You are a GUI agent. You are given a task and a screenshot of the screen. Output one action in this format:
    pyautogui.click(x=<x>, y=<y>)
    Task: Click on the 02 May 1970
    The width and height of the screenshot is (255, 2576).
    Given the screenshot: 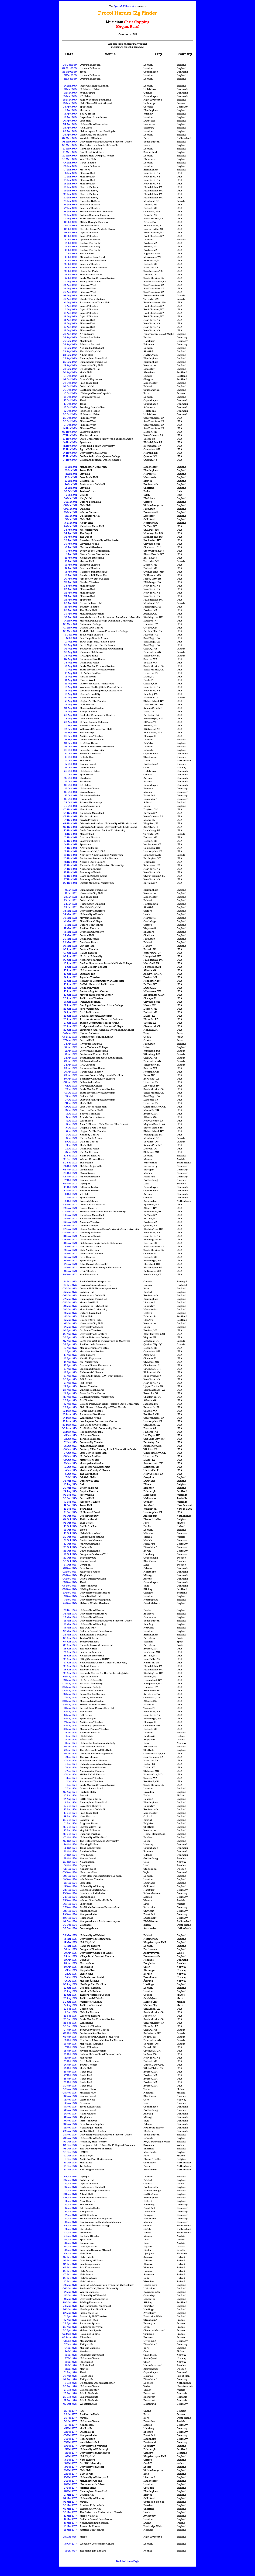 What is the action you would take?
    pyautogui.click(x=69, y=138)
    